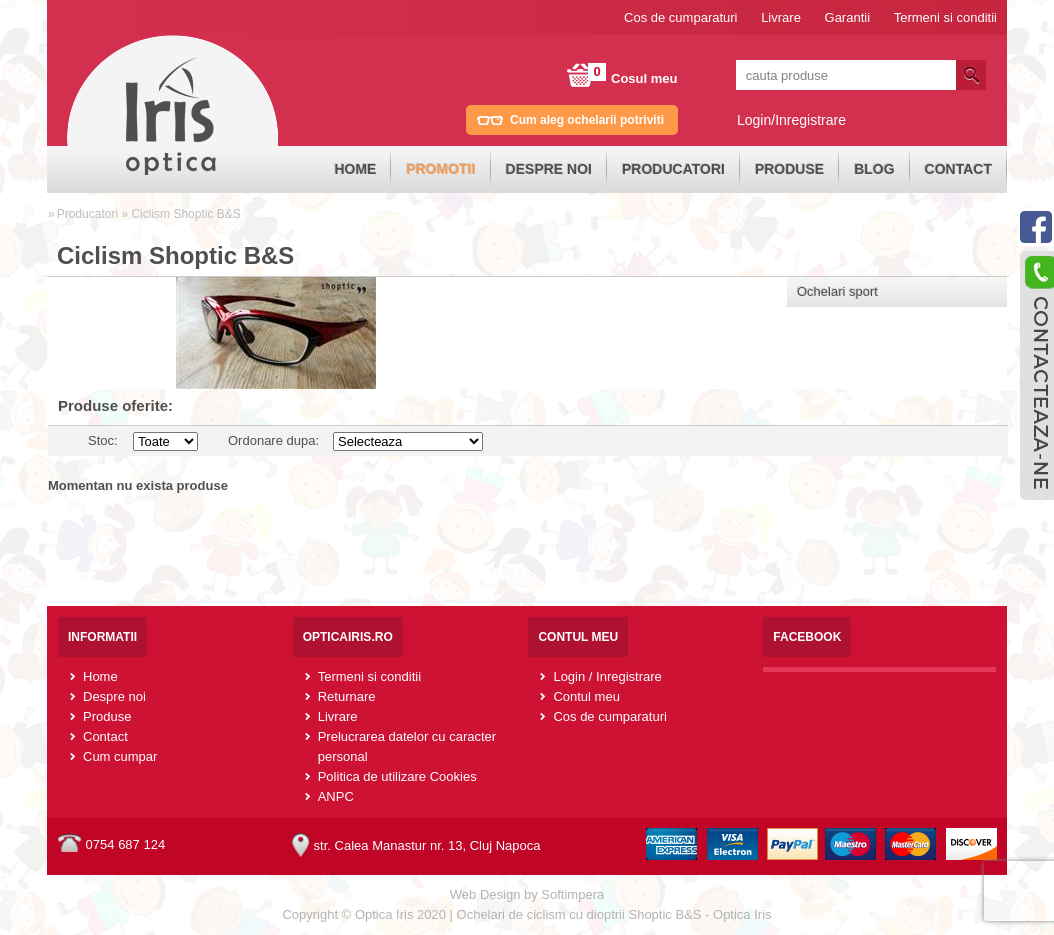 The image size is (1054, 935). Describe the element at coordinates (527, 894) in the screenshot. I see `Web Design by Softimpera` at that location.